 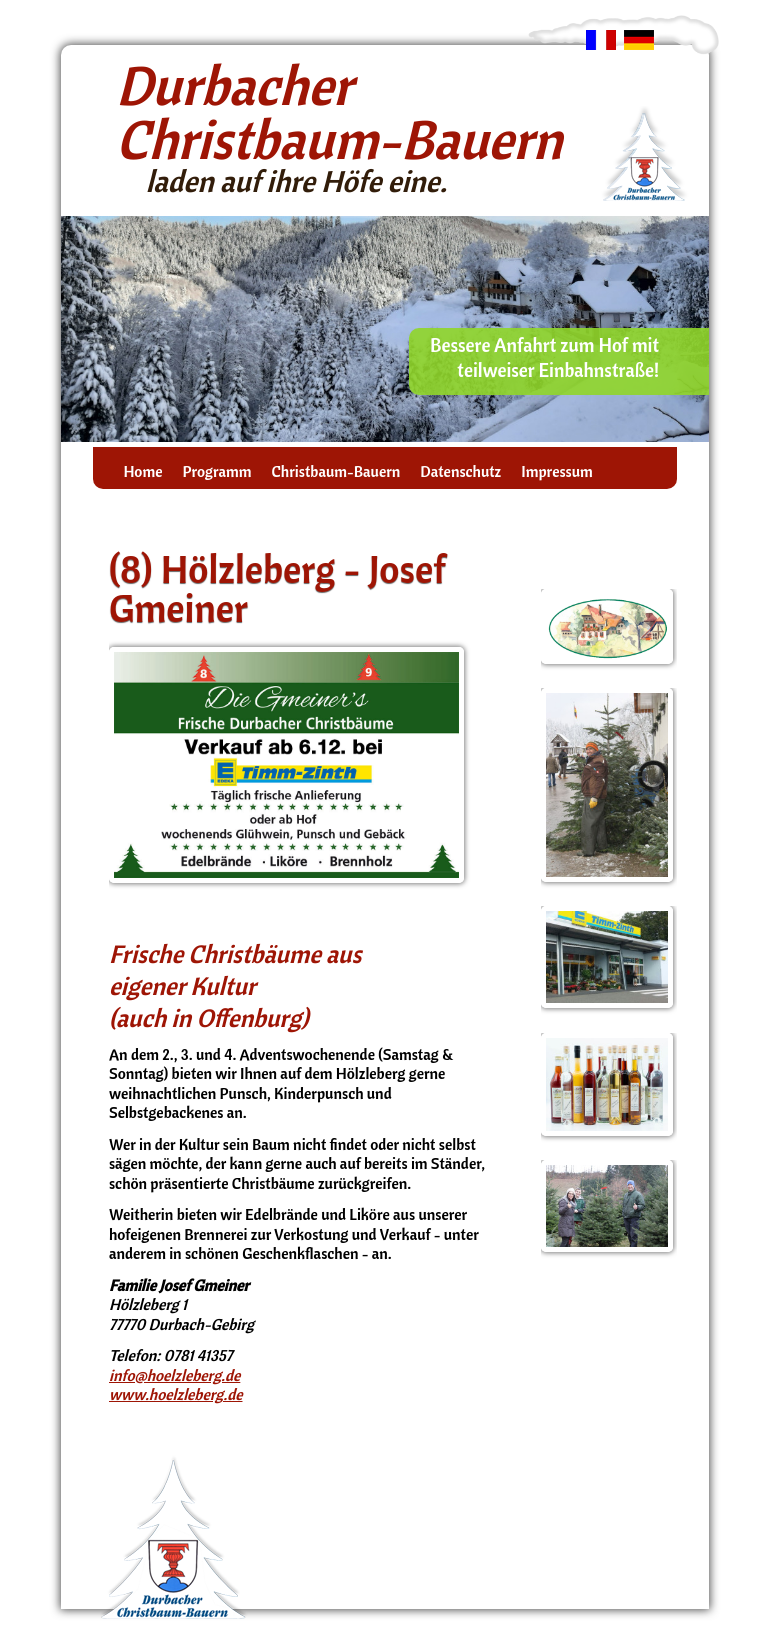 I want to click on info@hoelzleberg.de, so click(x=174, y=1375).